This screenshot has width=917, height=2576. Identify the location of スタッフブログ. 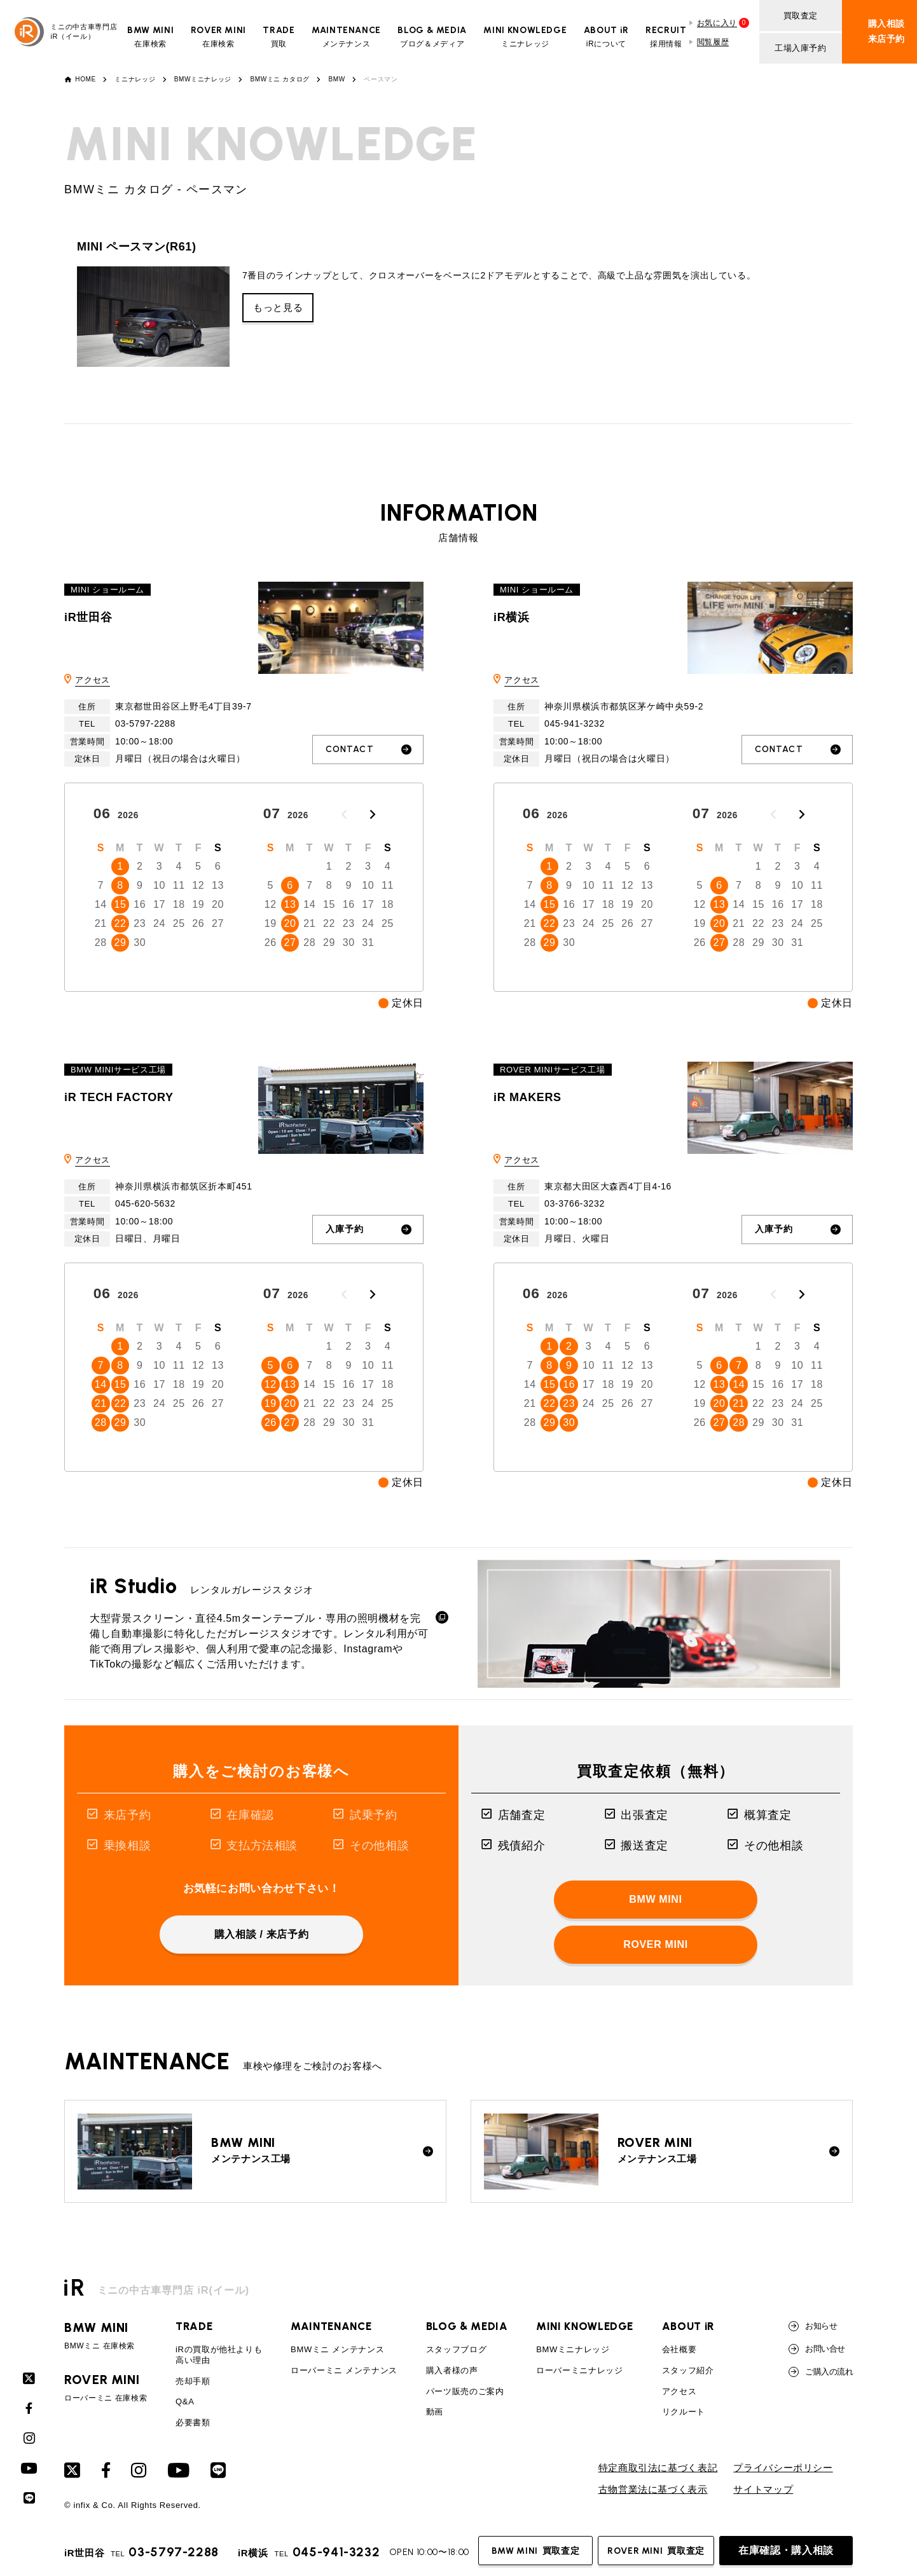
(456, 2349).